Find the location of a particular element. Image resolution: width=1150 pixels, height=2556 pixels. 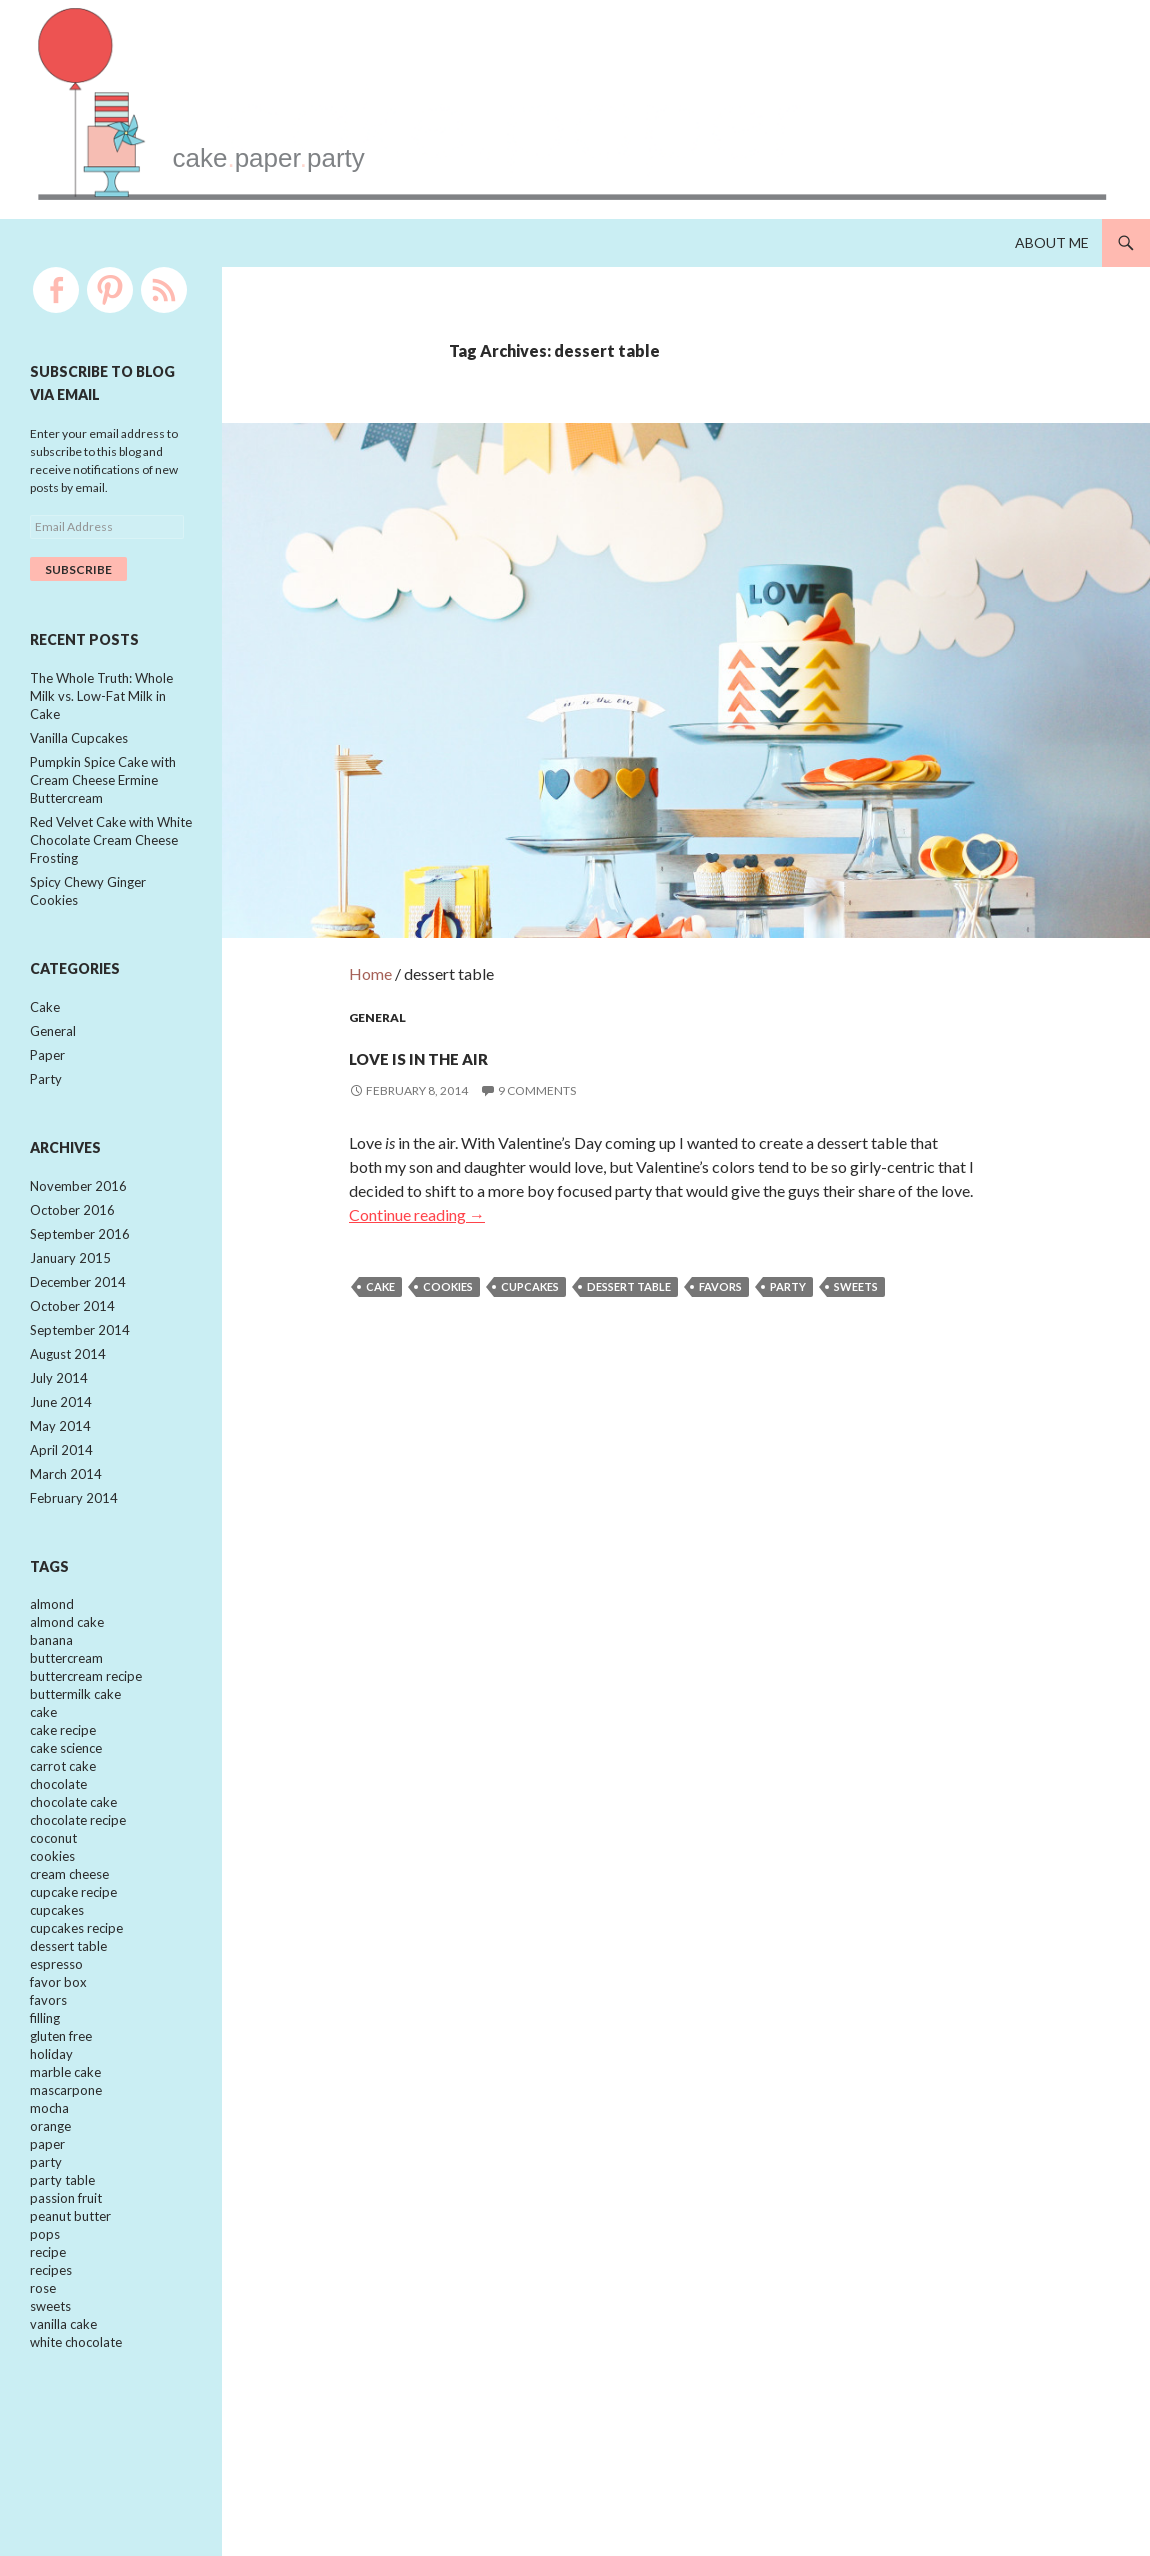

Paper is located at coordinates (47, 1077).